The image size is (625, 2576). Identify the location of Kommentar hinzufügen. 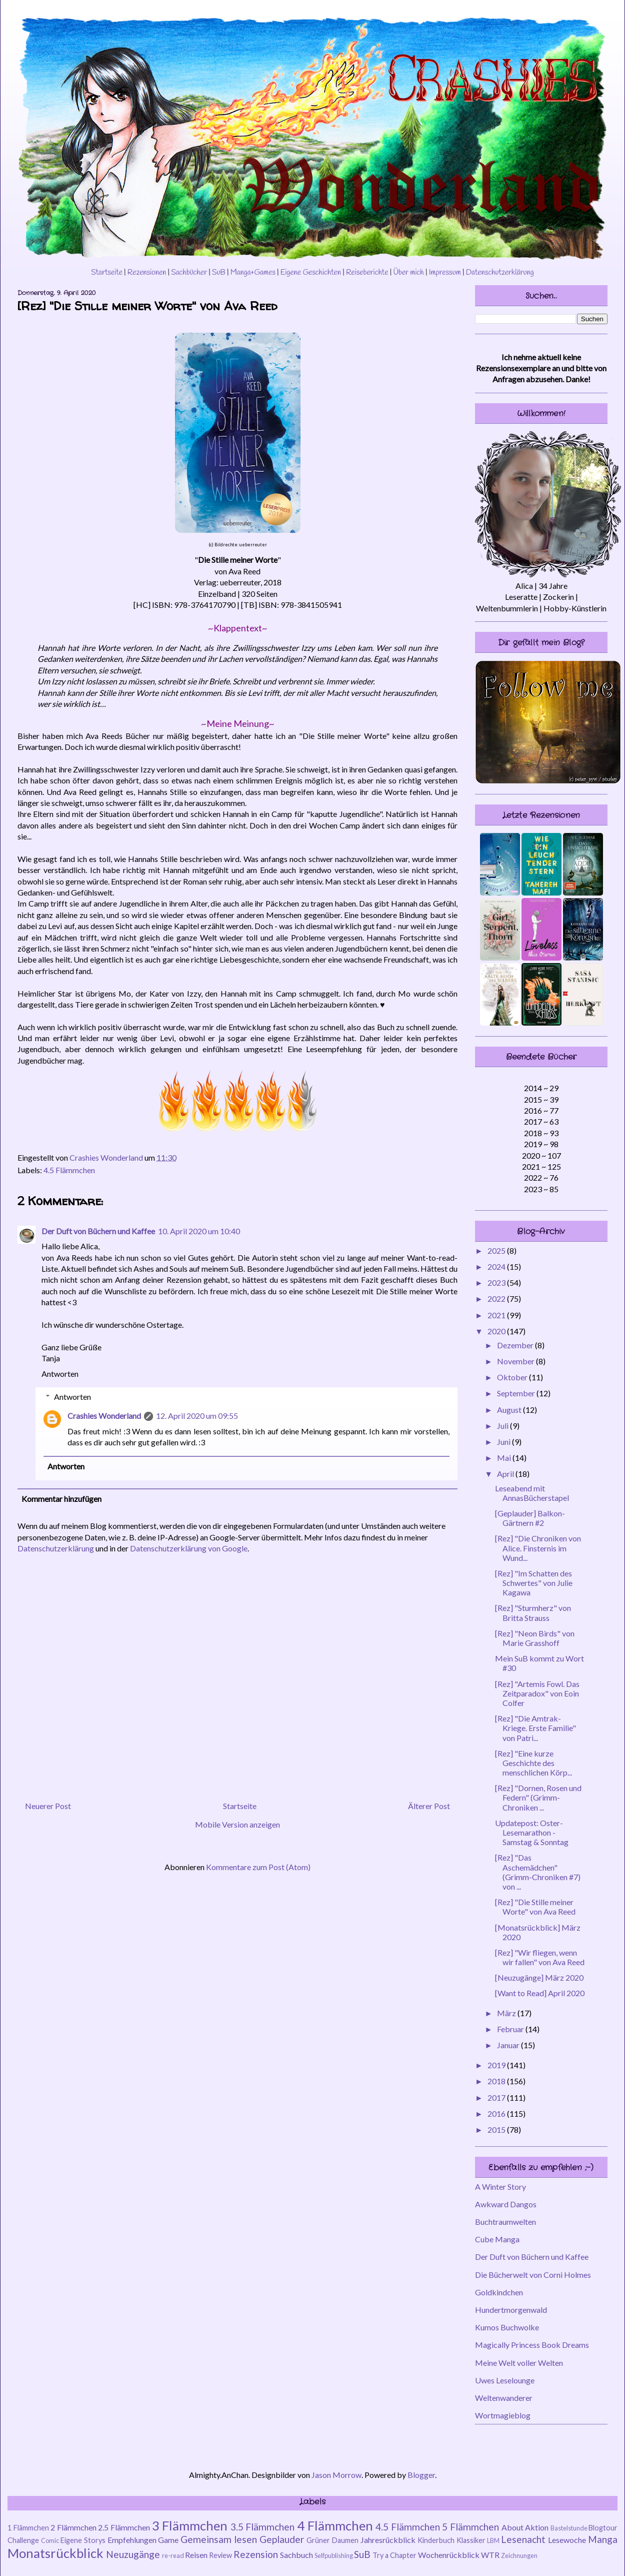
(62, 1498).